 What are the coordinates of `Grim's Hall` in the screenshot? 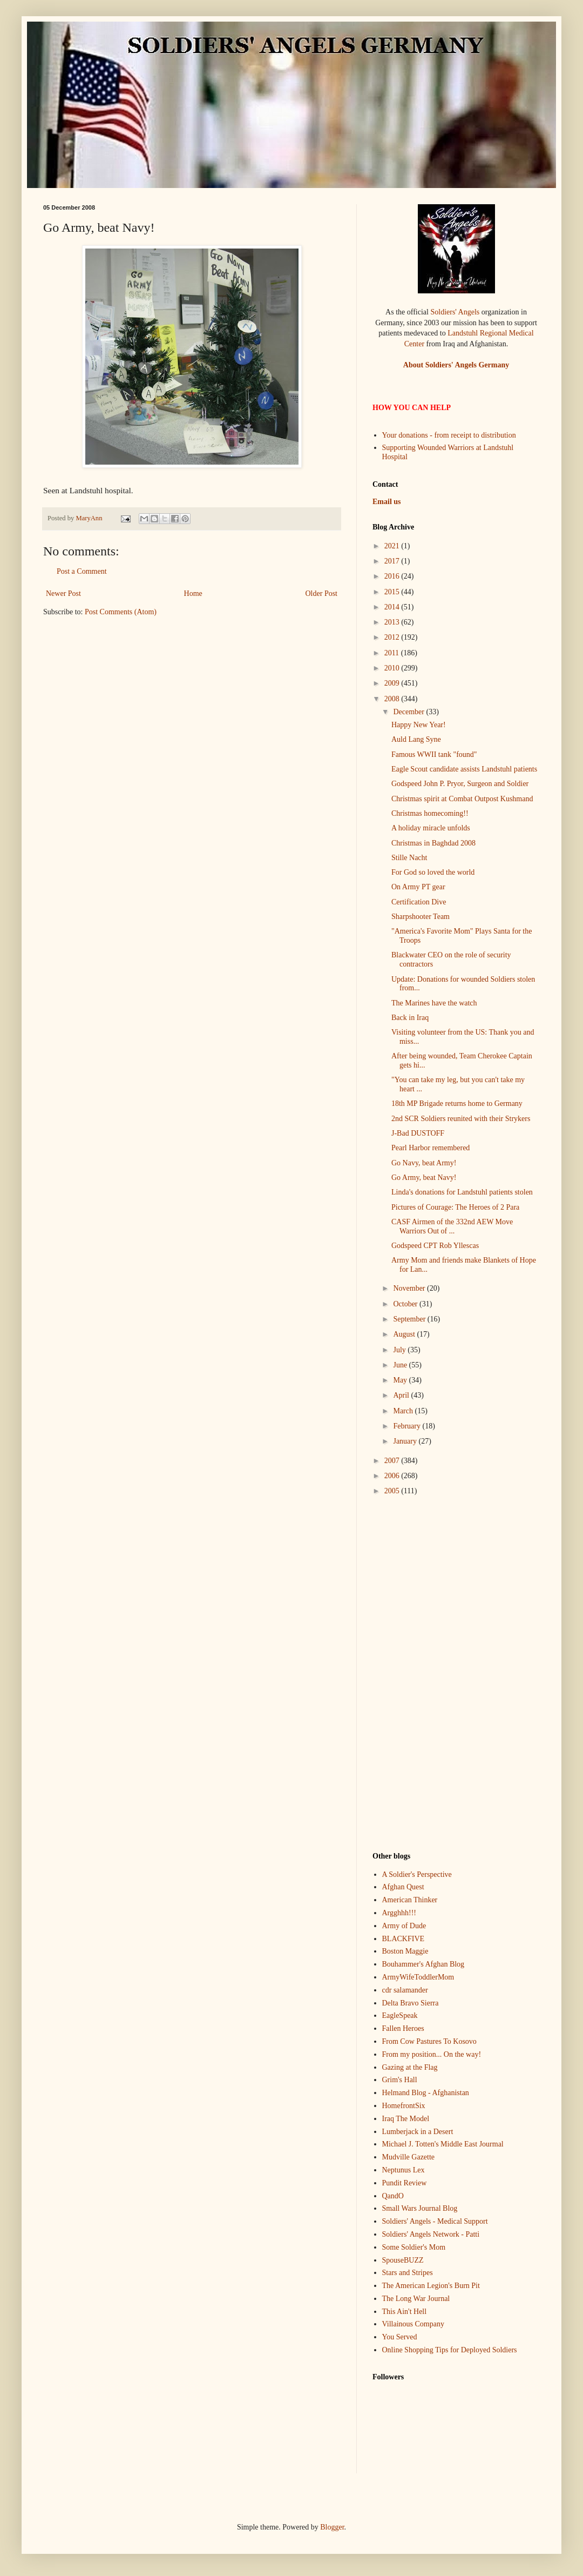 It's located at (399, 2080).